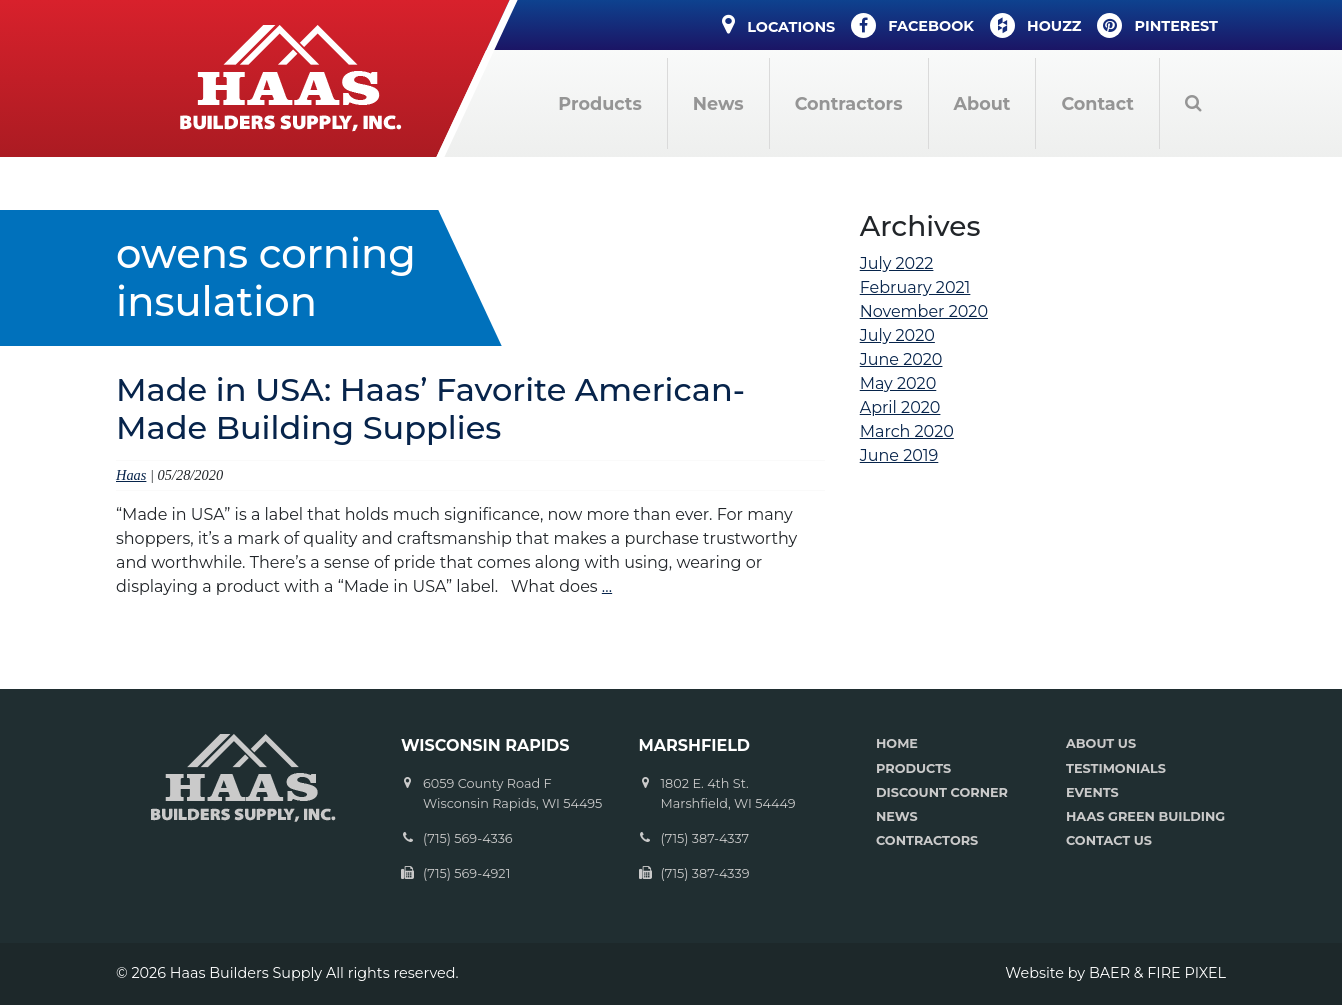  I want to click on February 2021, so click(915, 287).